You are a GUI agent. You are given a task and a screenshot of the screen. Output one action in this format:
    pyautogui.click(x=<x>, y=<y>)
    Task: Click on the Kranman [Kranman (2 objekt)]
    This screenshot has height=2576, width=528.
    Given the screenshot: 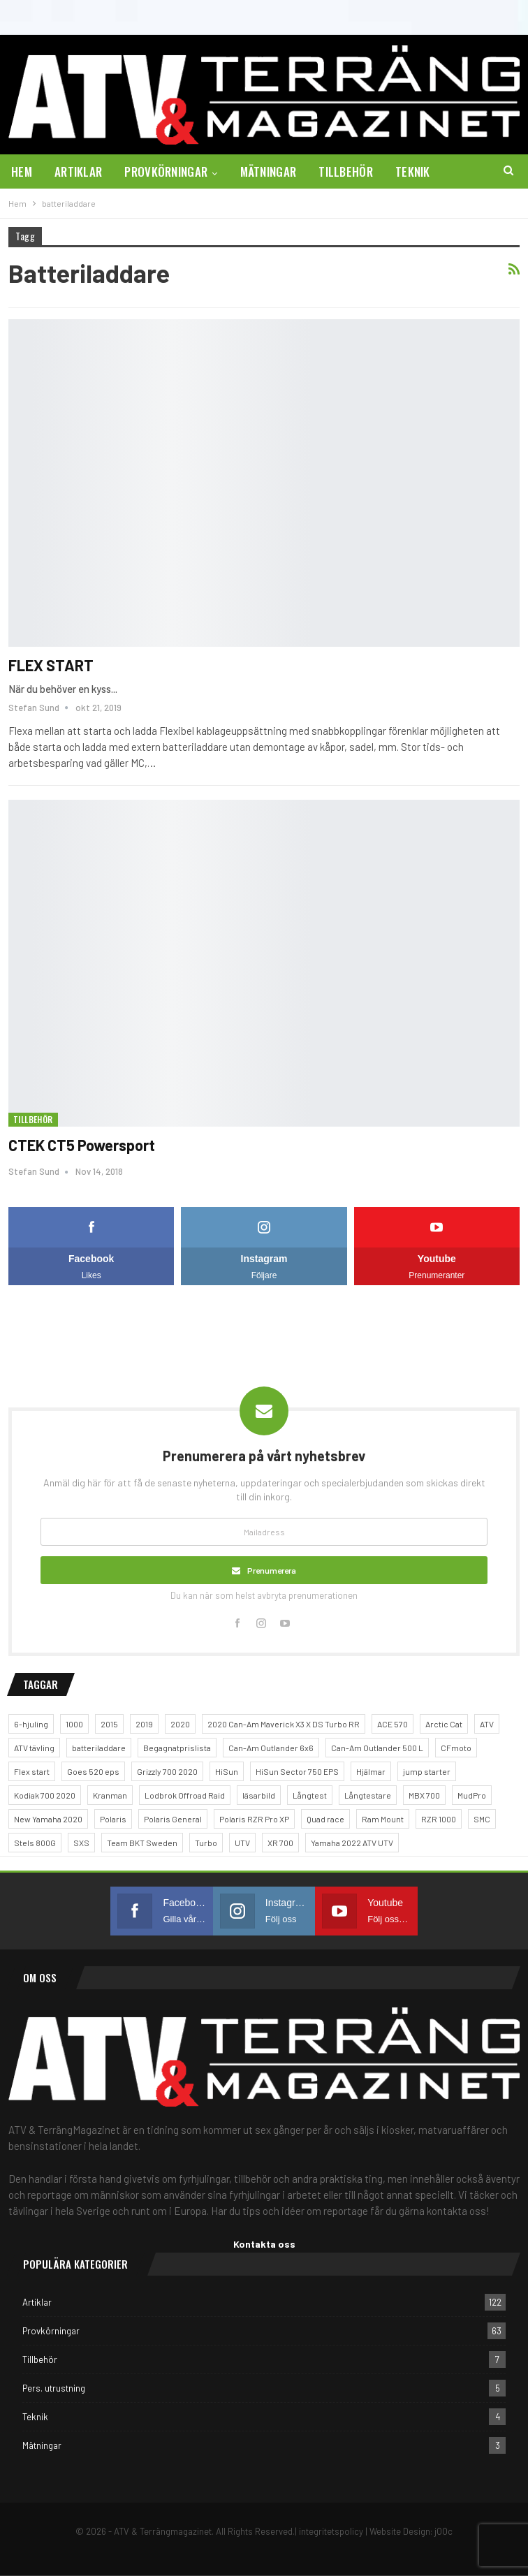 What is the action you would take?
    pyautogui.click(x=110, y=1795)
    